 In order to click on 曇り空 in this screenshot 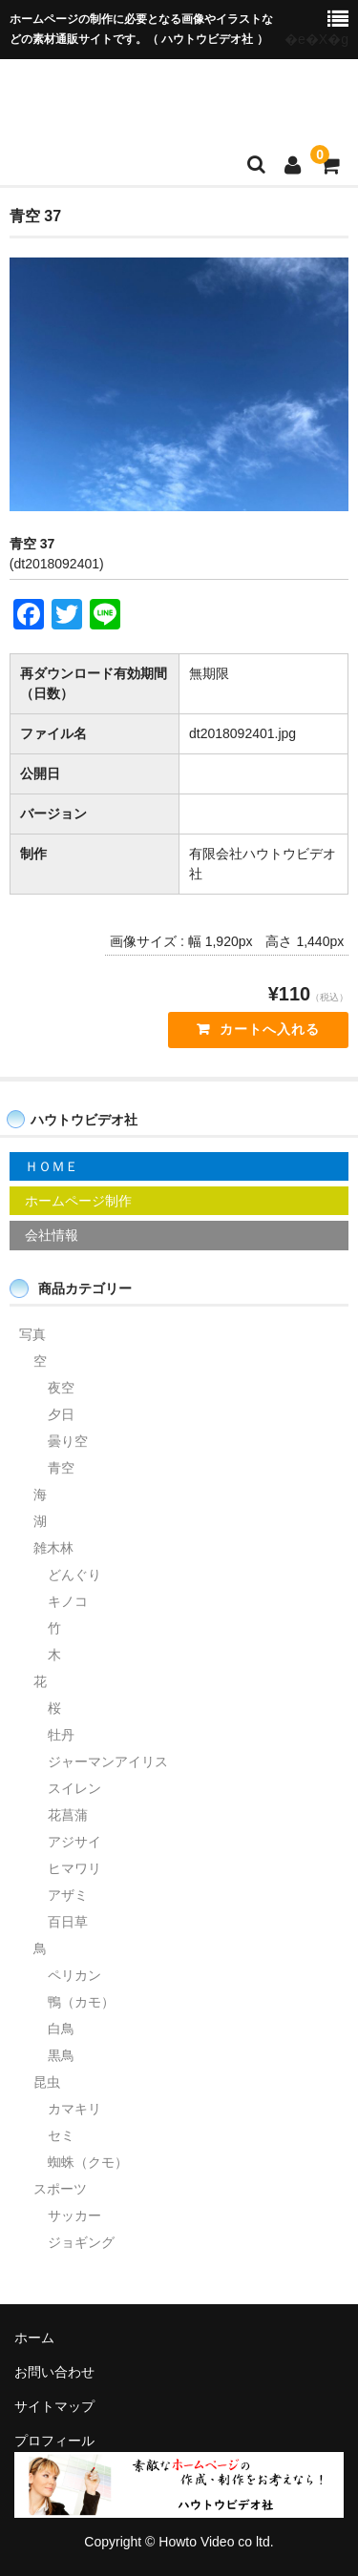, I will do `click(68, 1441)`.